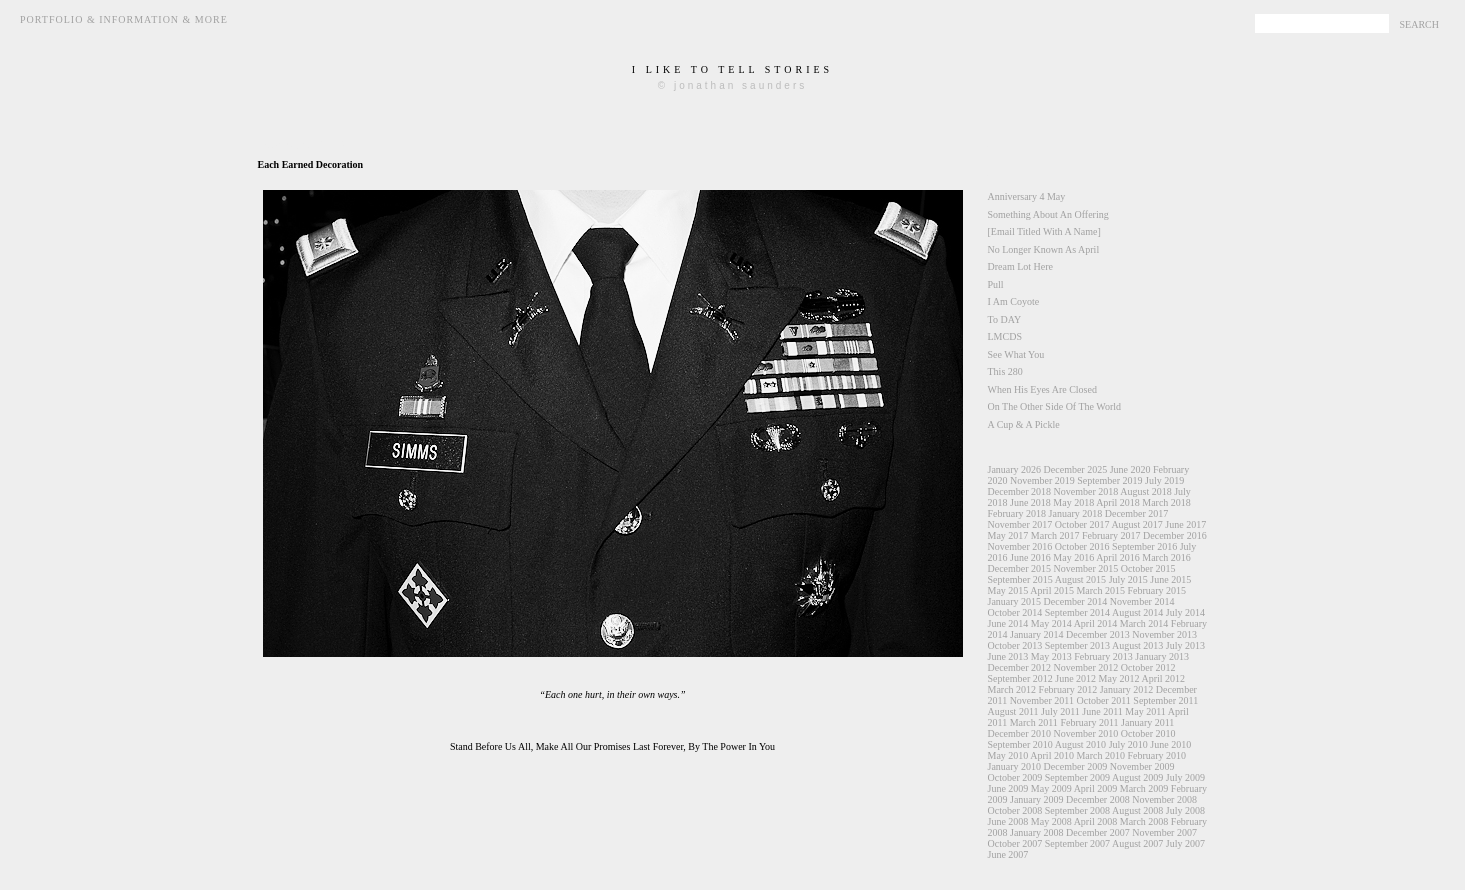  I want to click on June 2020, so click(1130, 469).